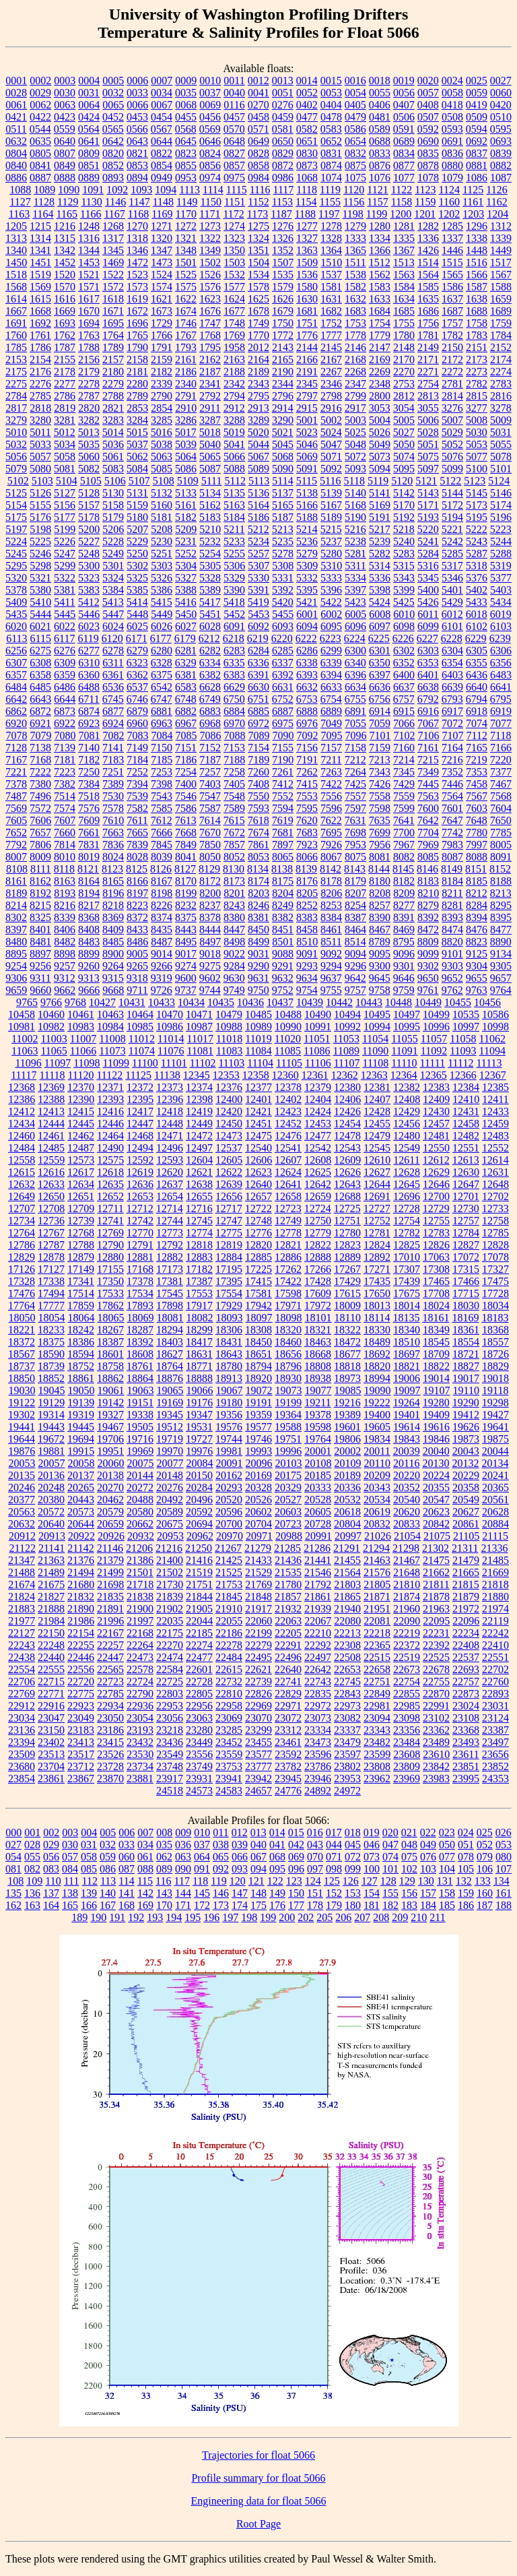 This screenshot has width=517, height=2576. I want to click on 0455, so click(186, 117).